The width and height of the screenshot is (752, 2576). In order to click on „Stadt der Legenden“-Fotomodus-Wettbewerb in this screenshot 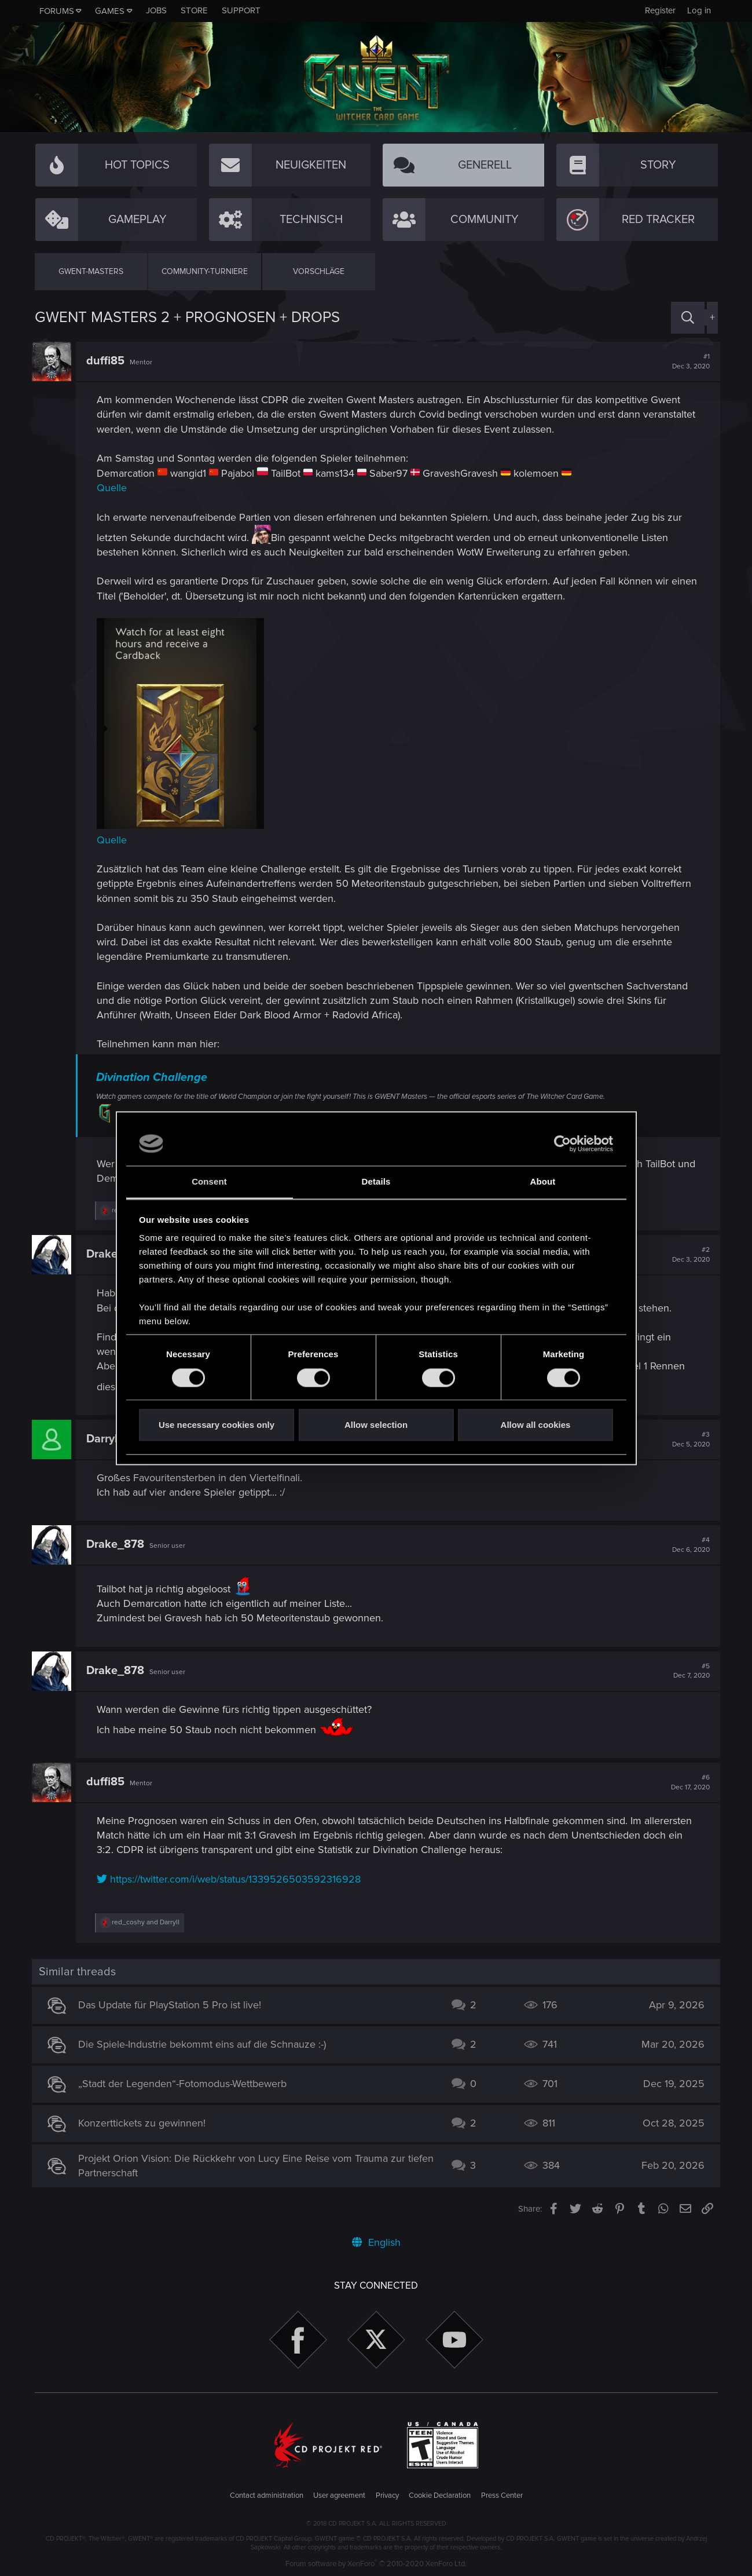, I will do `click(184, 2083)`.